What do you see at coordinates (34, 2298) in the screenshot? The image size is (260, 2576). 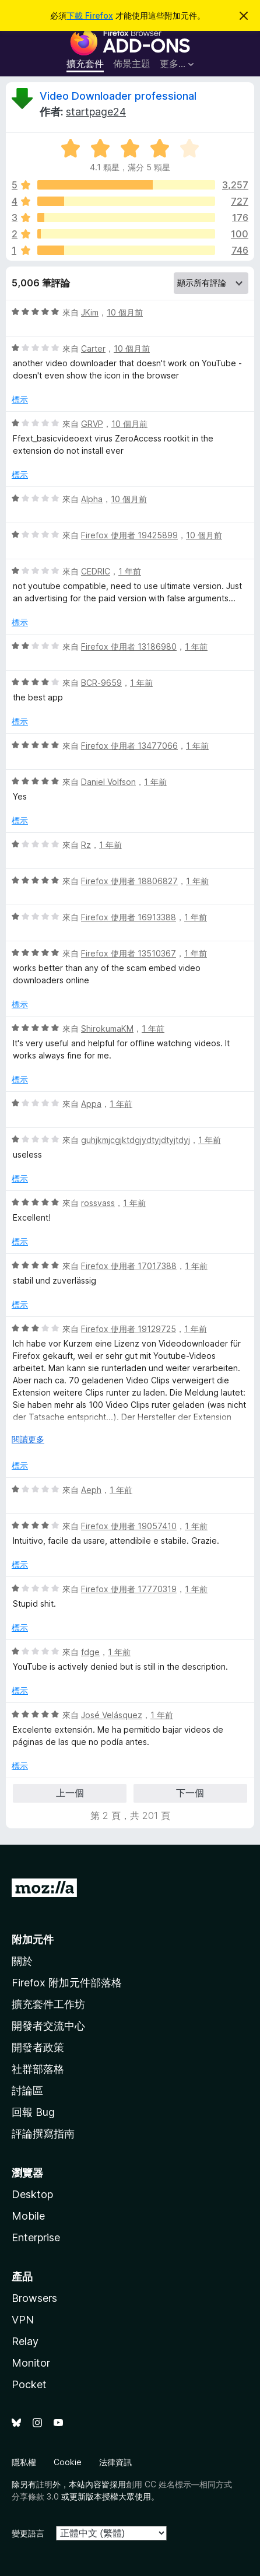 I see `Browsers` at bounding box center [34, 2298].